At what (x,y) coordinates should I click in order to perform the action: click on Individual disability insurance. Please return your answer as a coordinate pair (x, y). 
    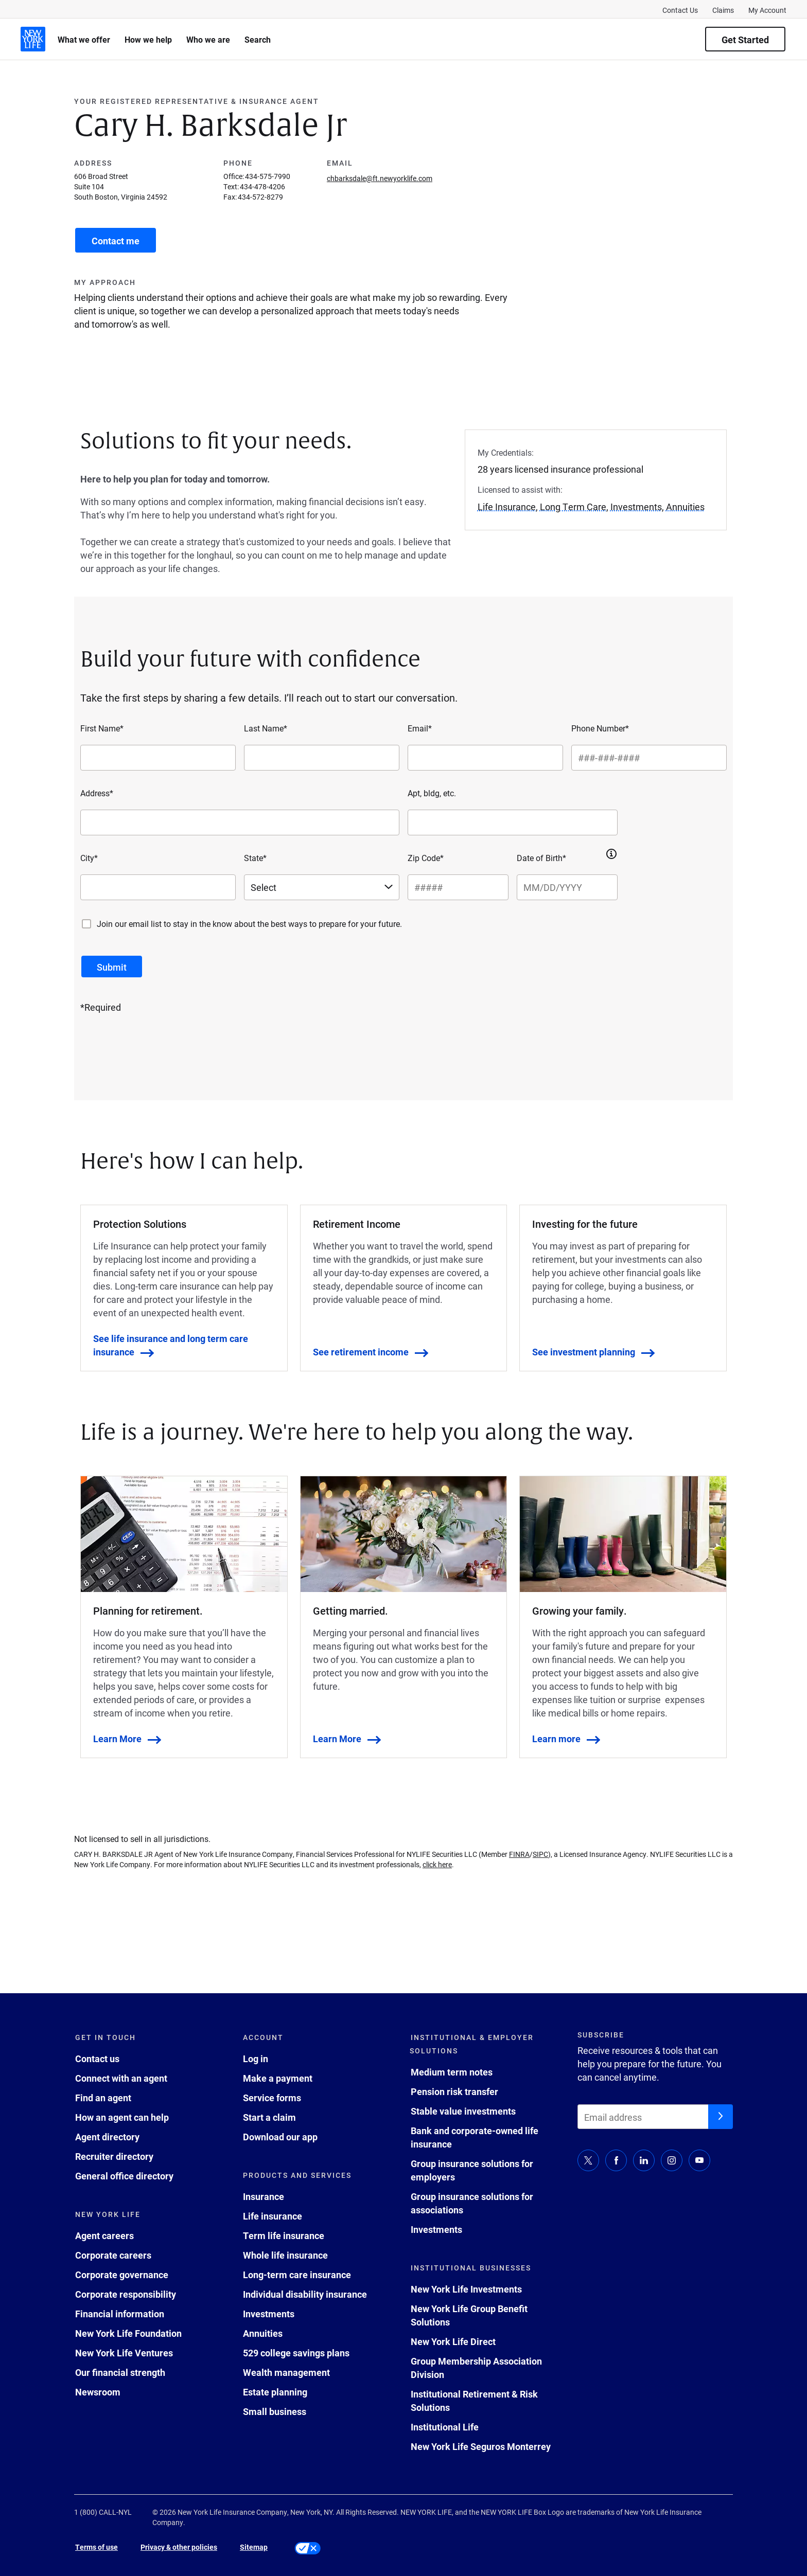
    Looking at the image, I should click on (305, 2294).